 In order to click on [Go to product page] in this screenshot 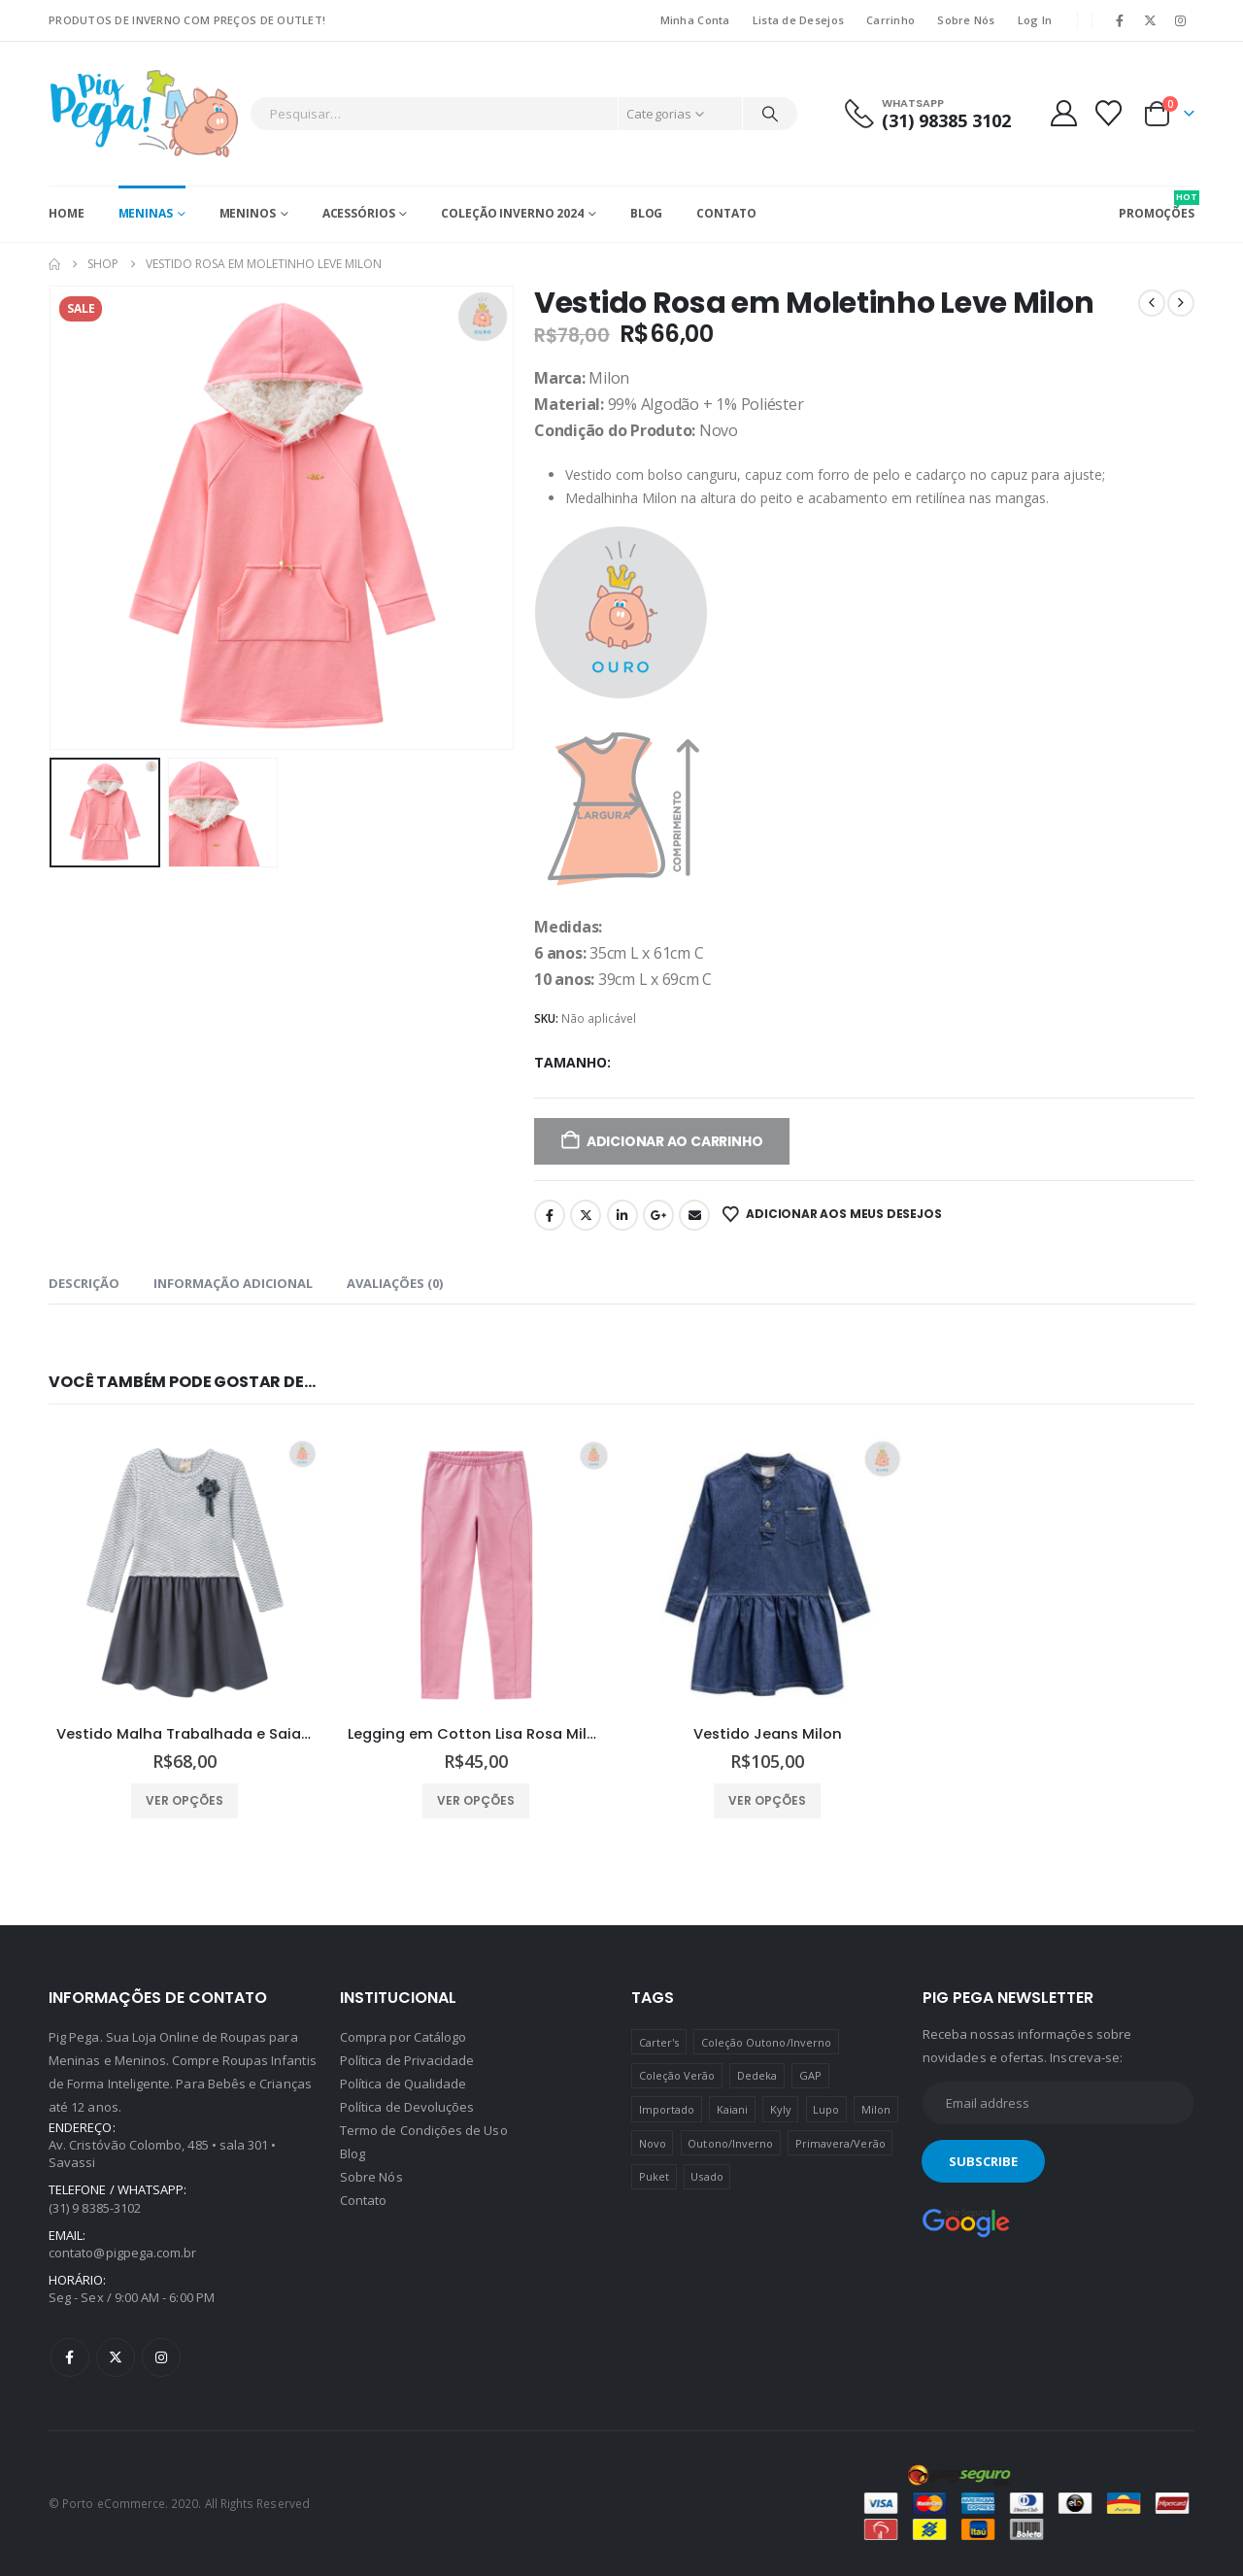, I will do `click(184, 1574)`.